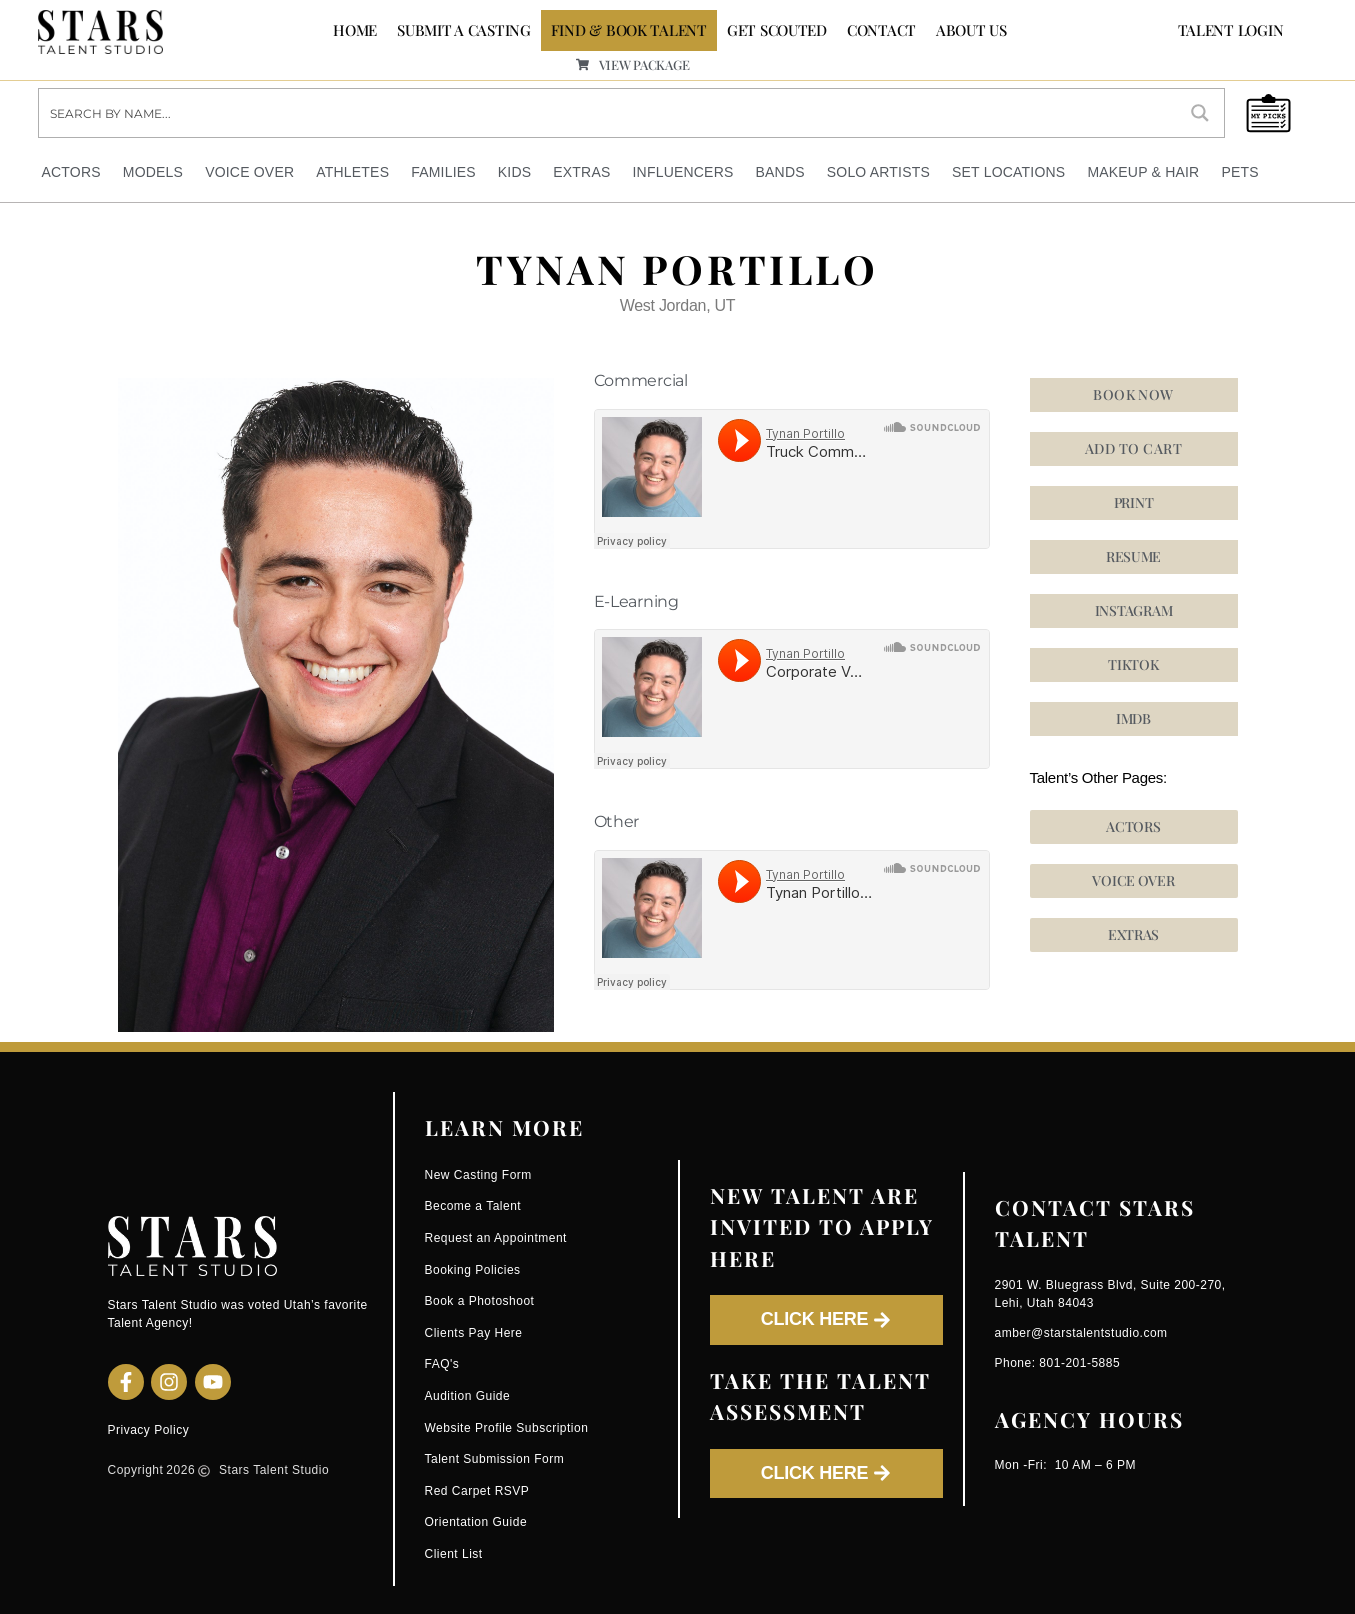 This screenshot has width=1355, height=1614. I want to click on [Search magnifier button], so click(1200, 112).